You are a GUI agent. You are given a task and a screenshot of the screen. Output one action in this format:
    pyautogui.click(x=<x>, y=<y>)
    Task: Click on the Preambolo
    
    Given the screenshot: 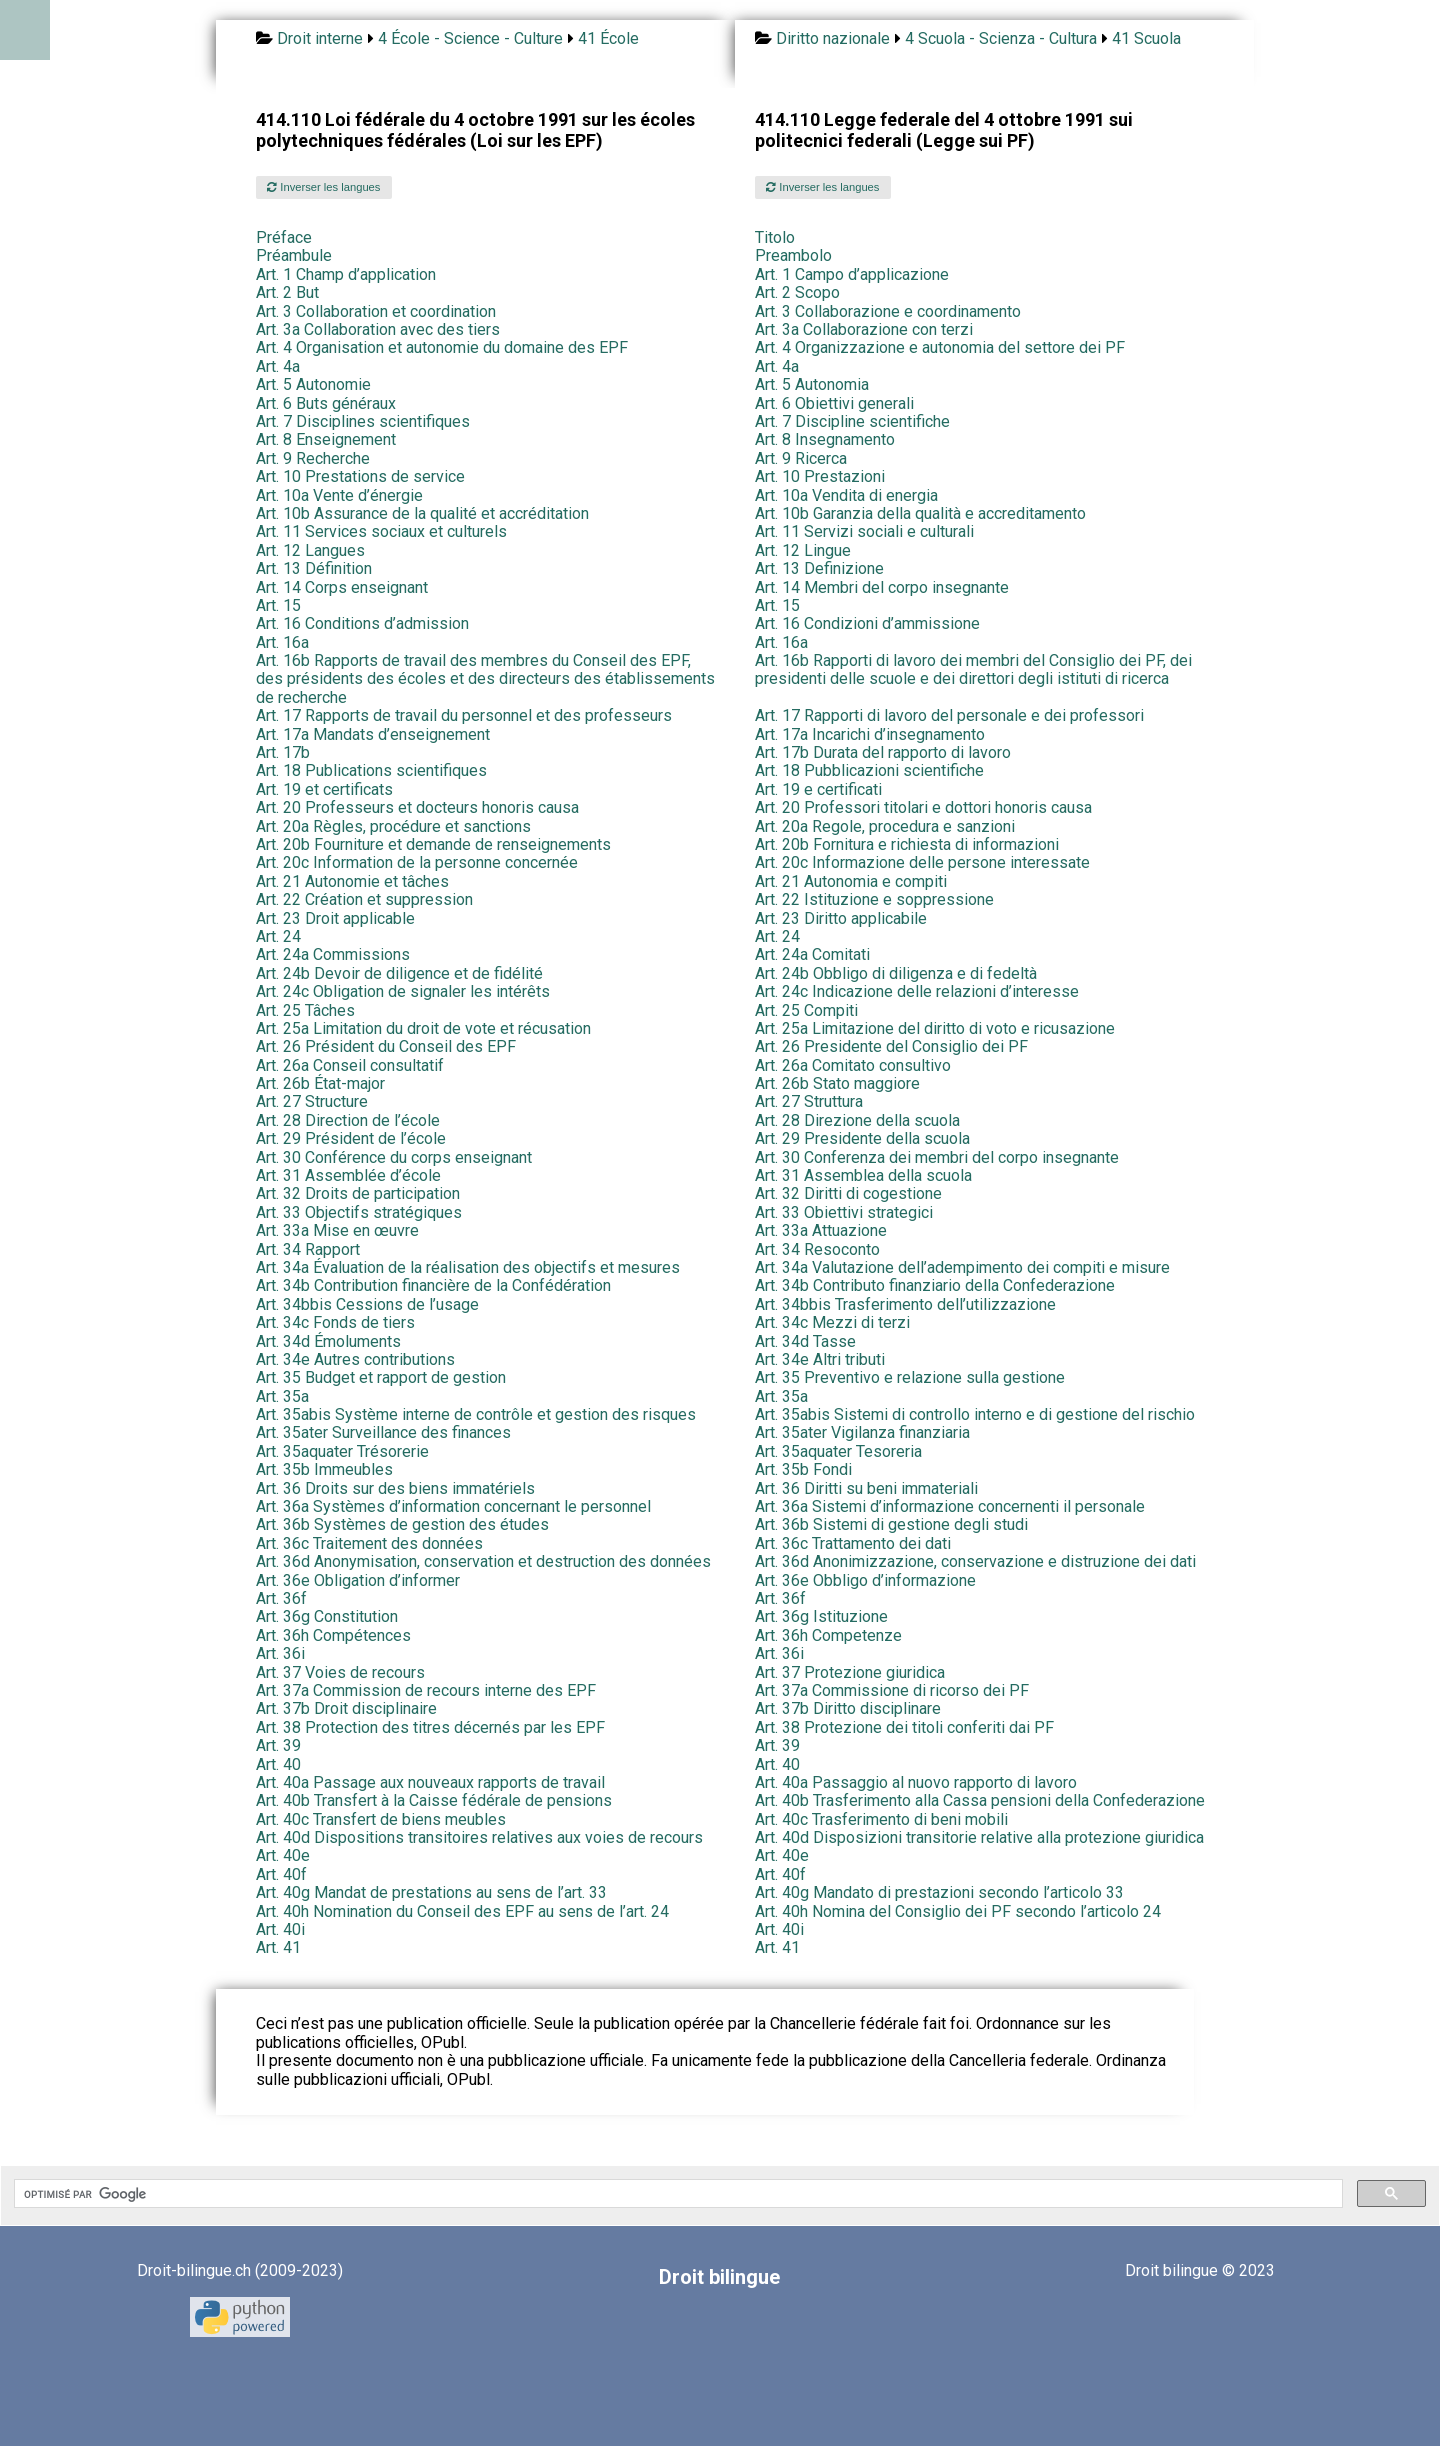 What is the action you would take?
    pyautogui.click(x=793, y=255)
    